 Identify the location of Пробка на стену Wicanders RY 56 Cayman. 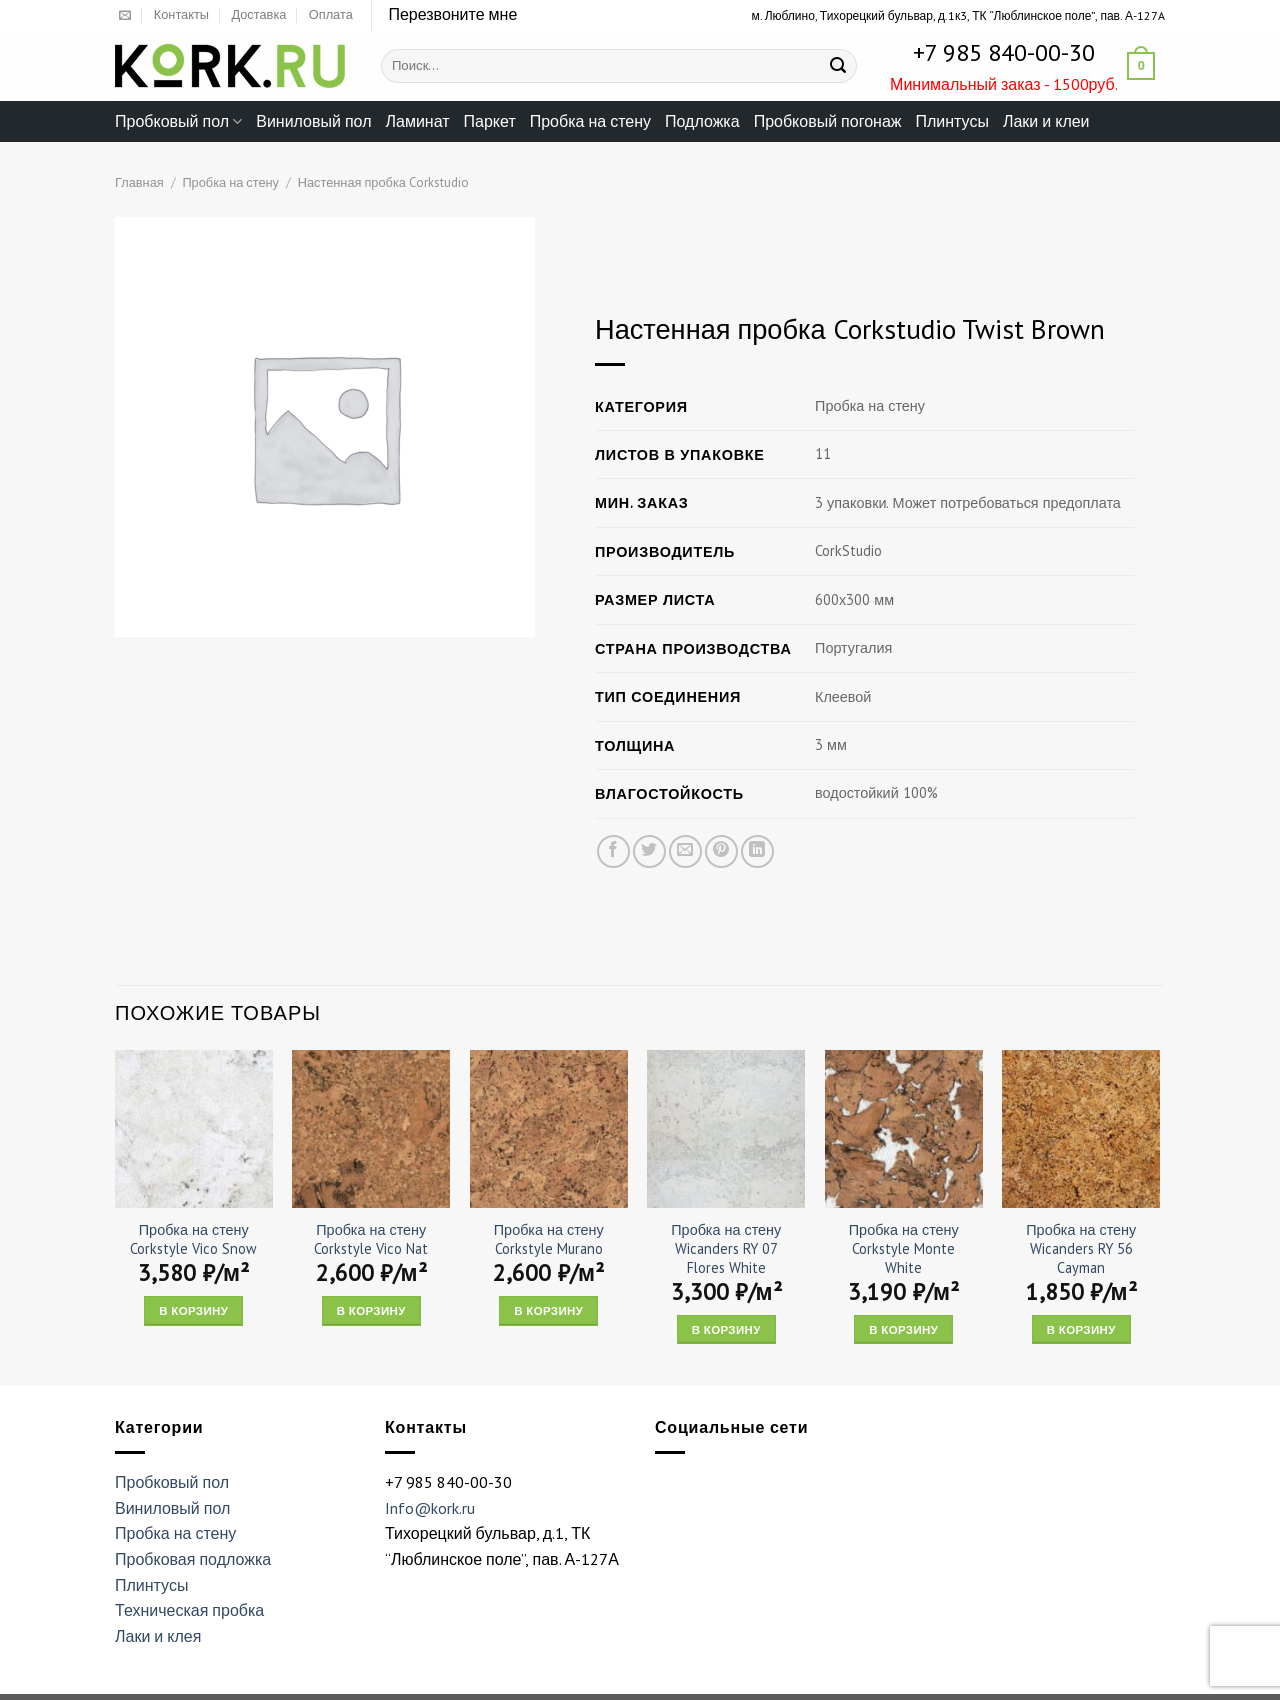
(1081, 1248).